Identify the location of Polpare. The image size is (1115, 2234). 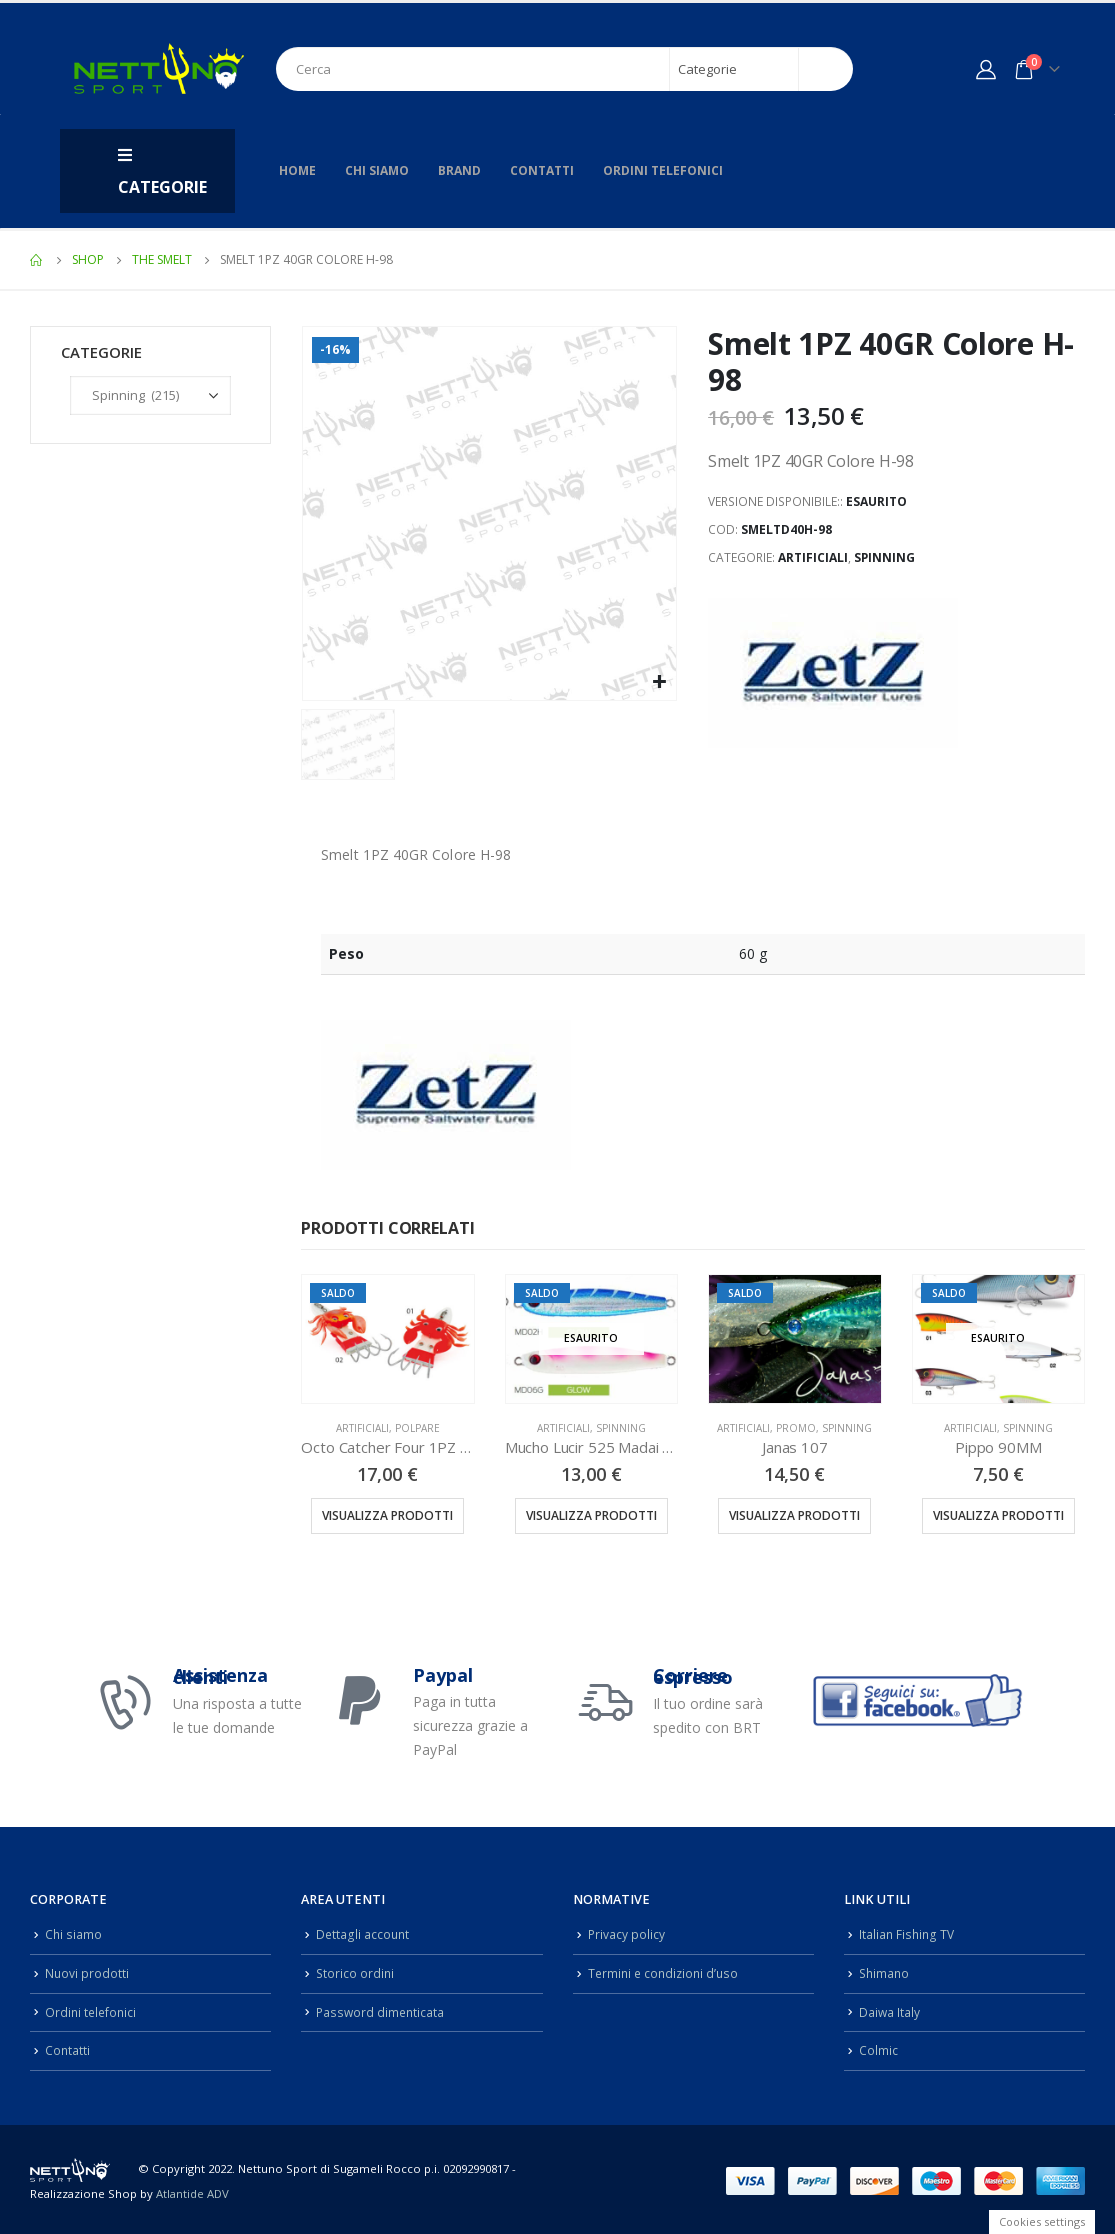
(417, 1428).